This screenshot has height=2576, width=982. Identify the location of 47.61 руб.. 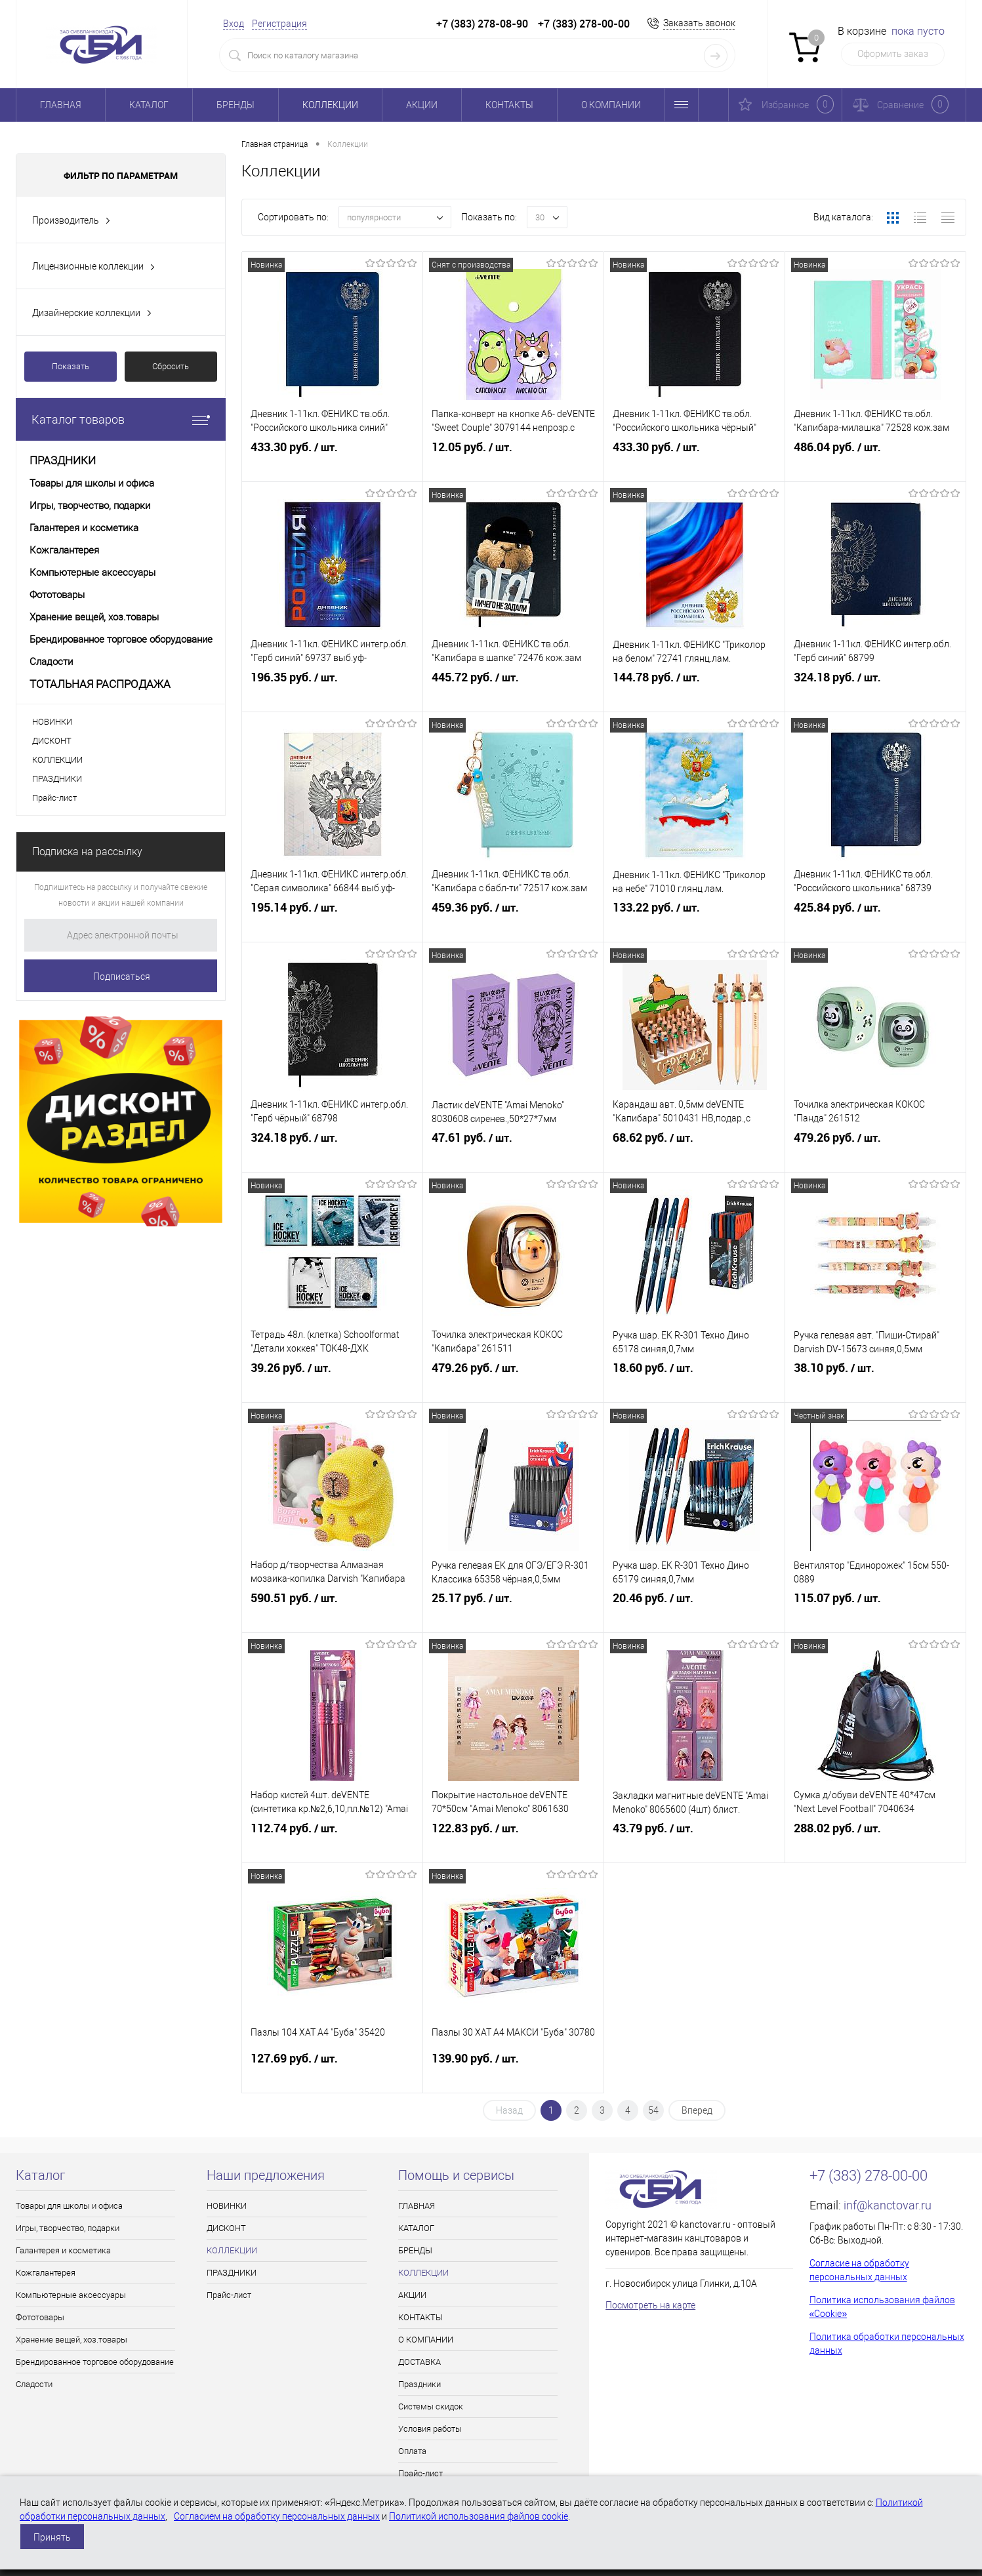
(513, 1153).